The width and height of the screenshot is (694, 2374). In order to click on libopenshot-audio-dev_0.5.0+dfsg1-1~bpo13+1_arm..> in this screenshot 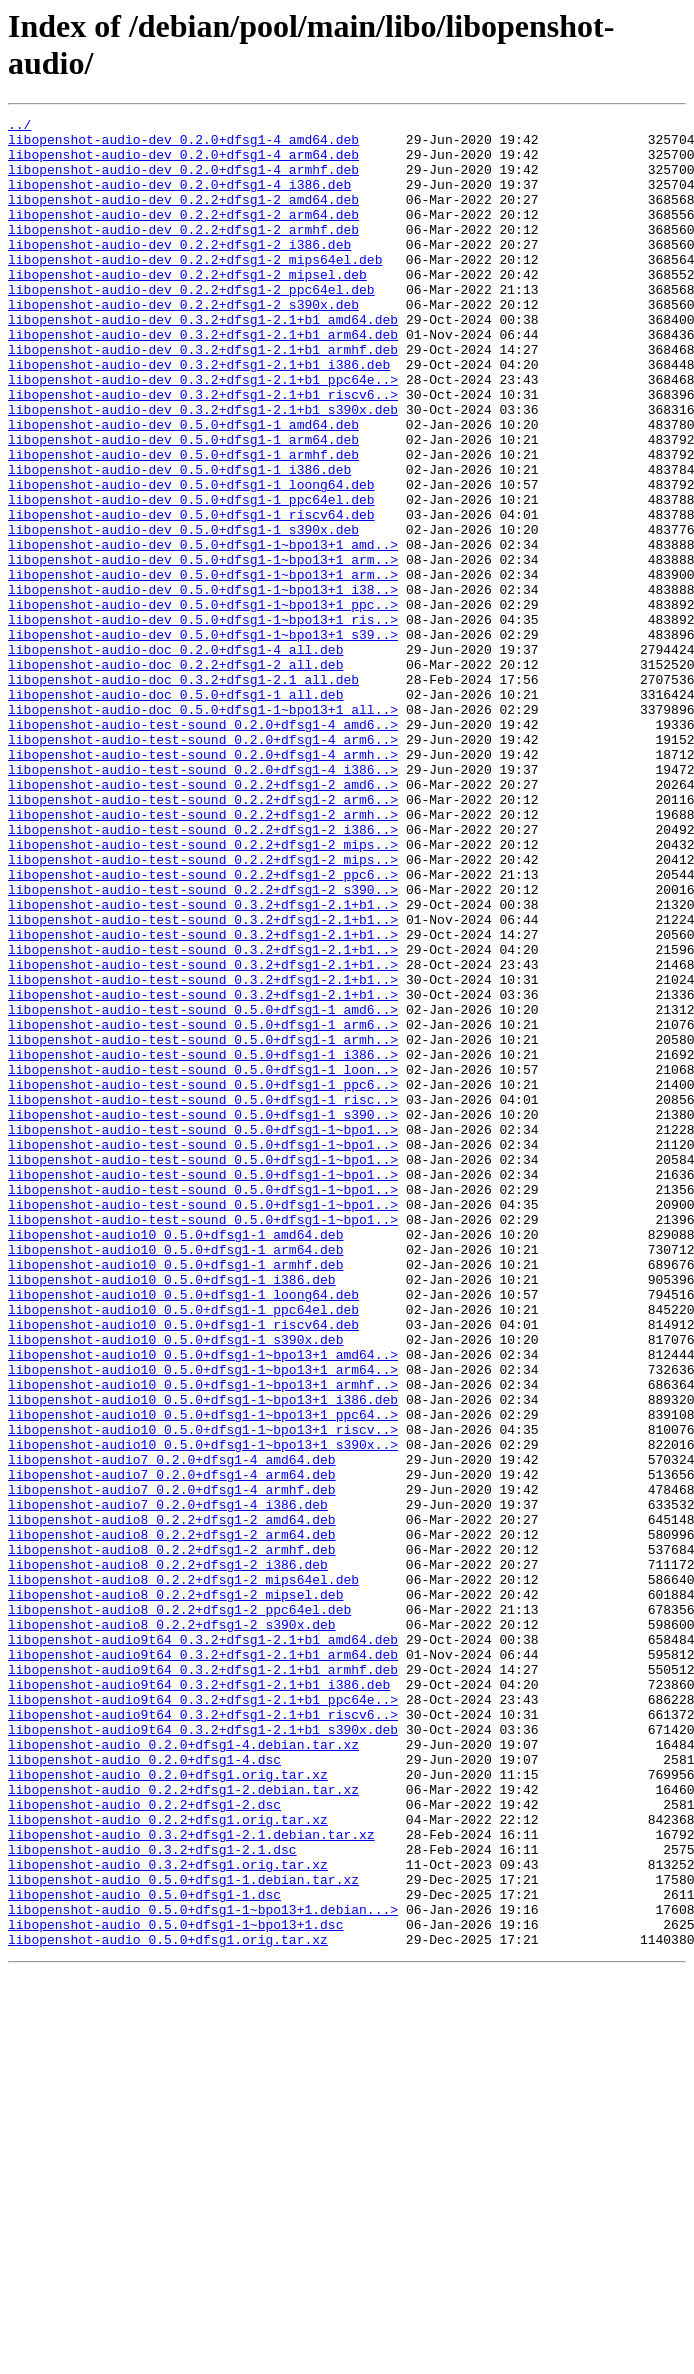, I will do `click(203, 649)`.